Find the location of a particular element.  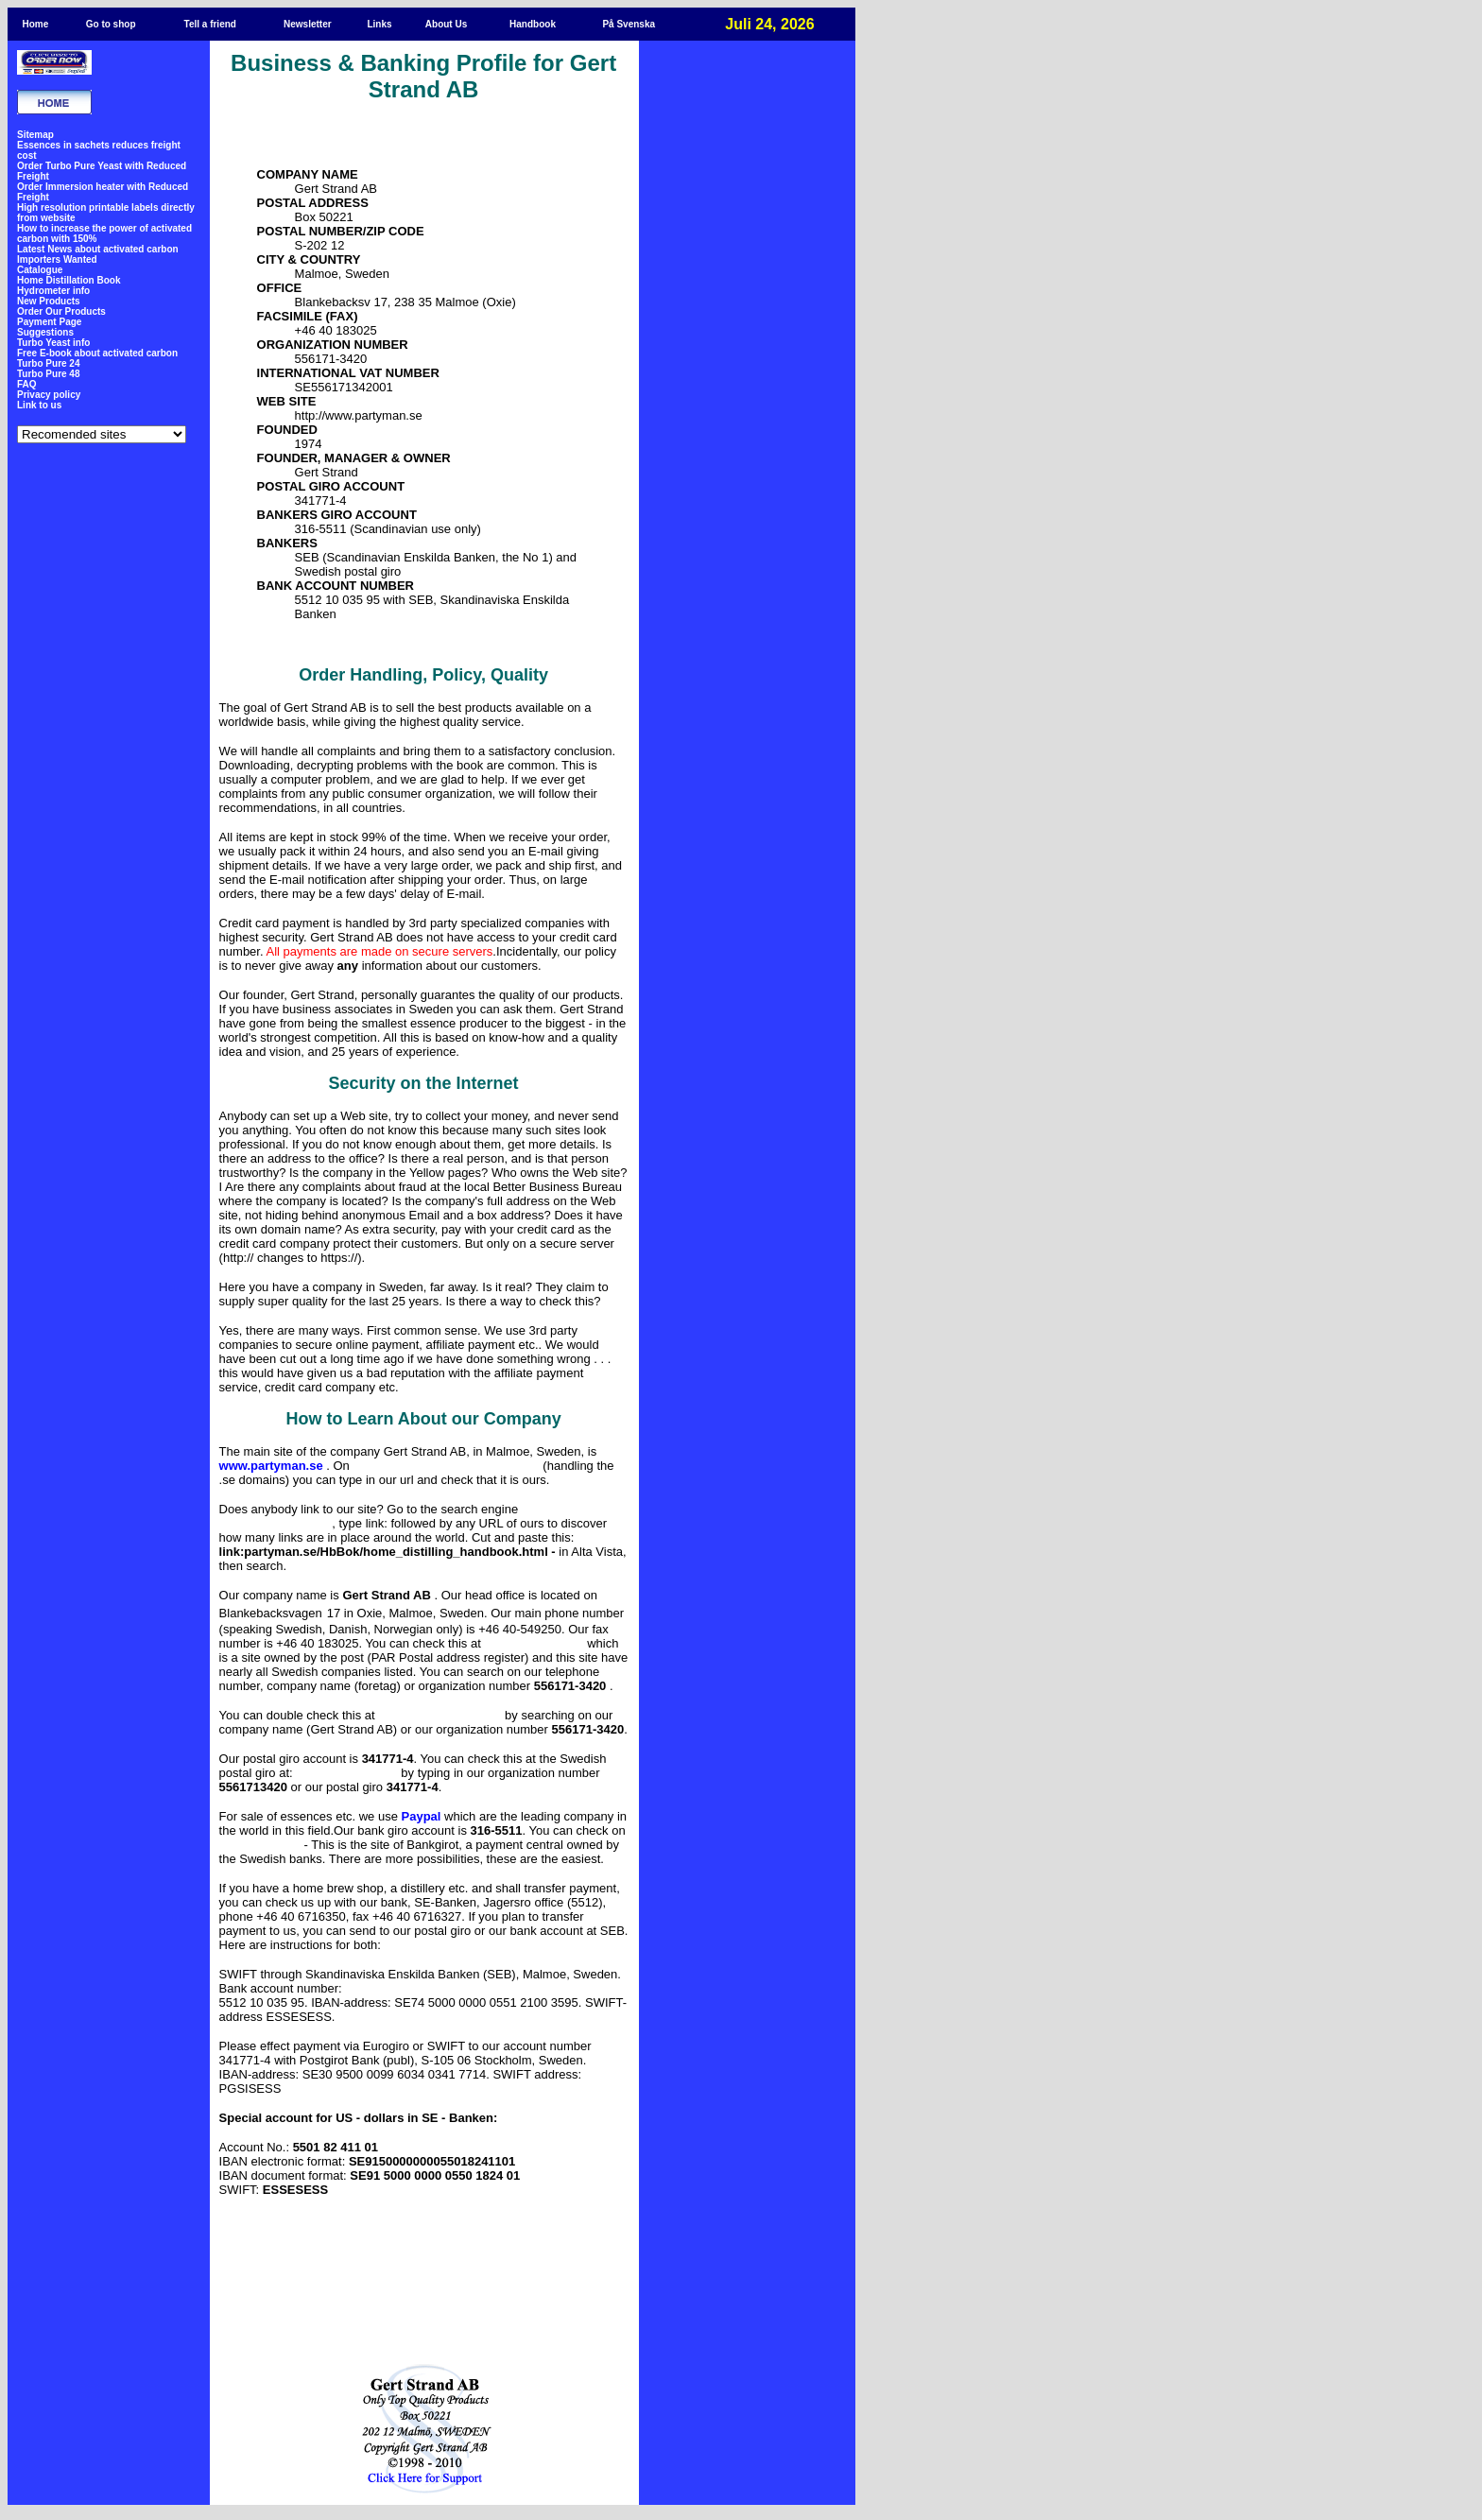

http://www.posgirot.se is located at coordinates (346, 1774).